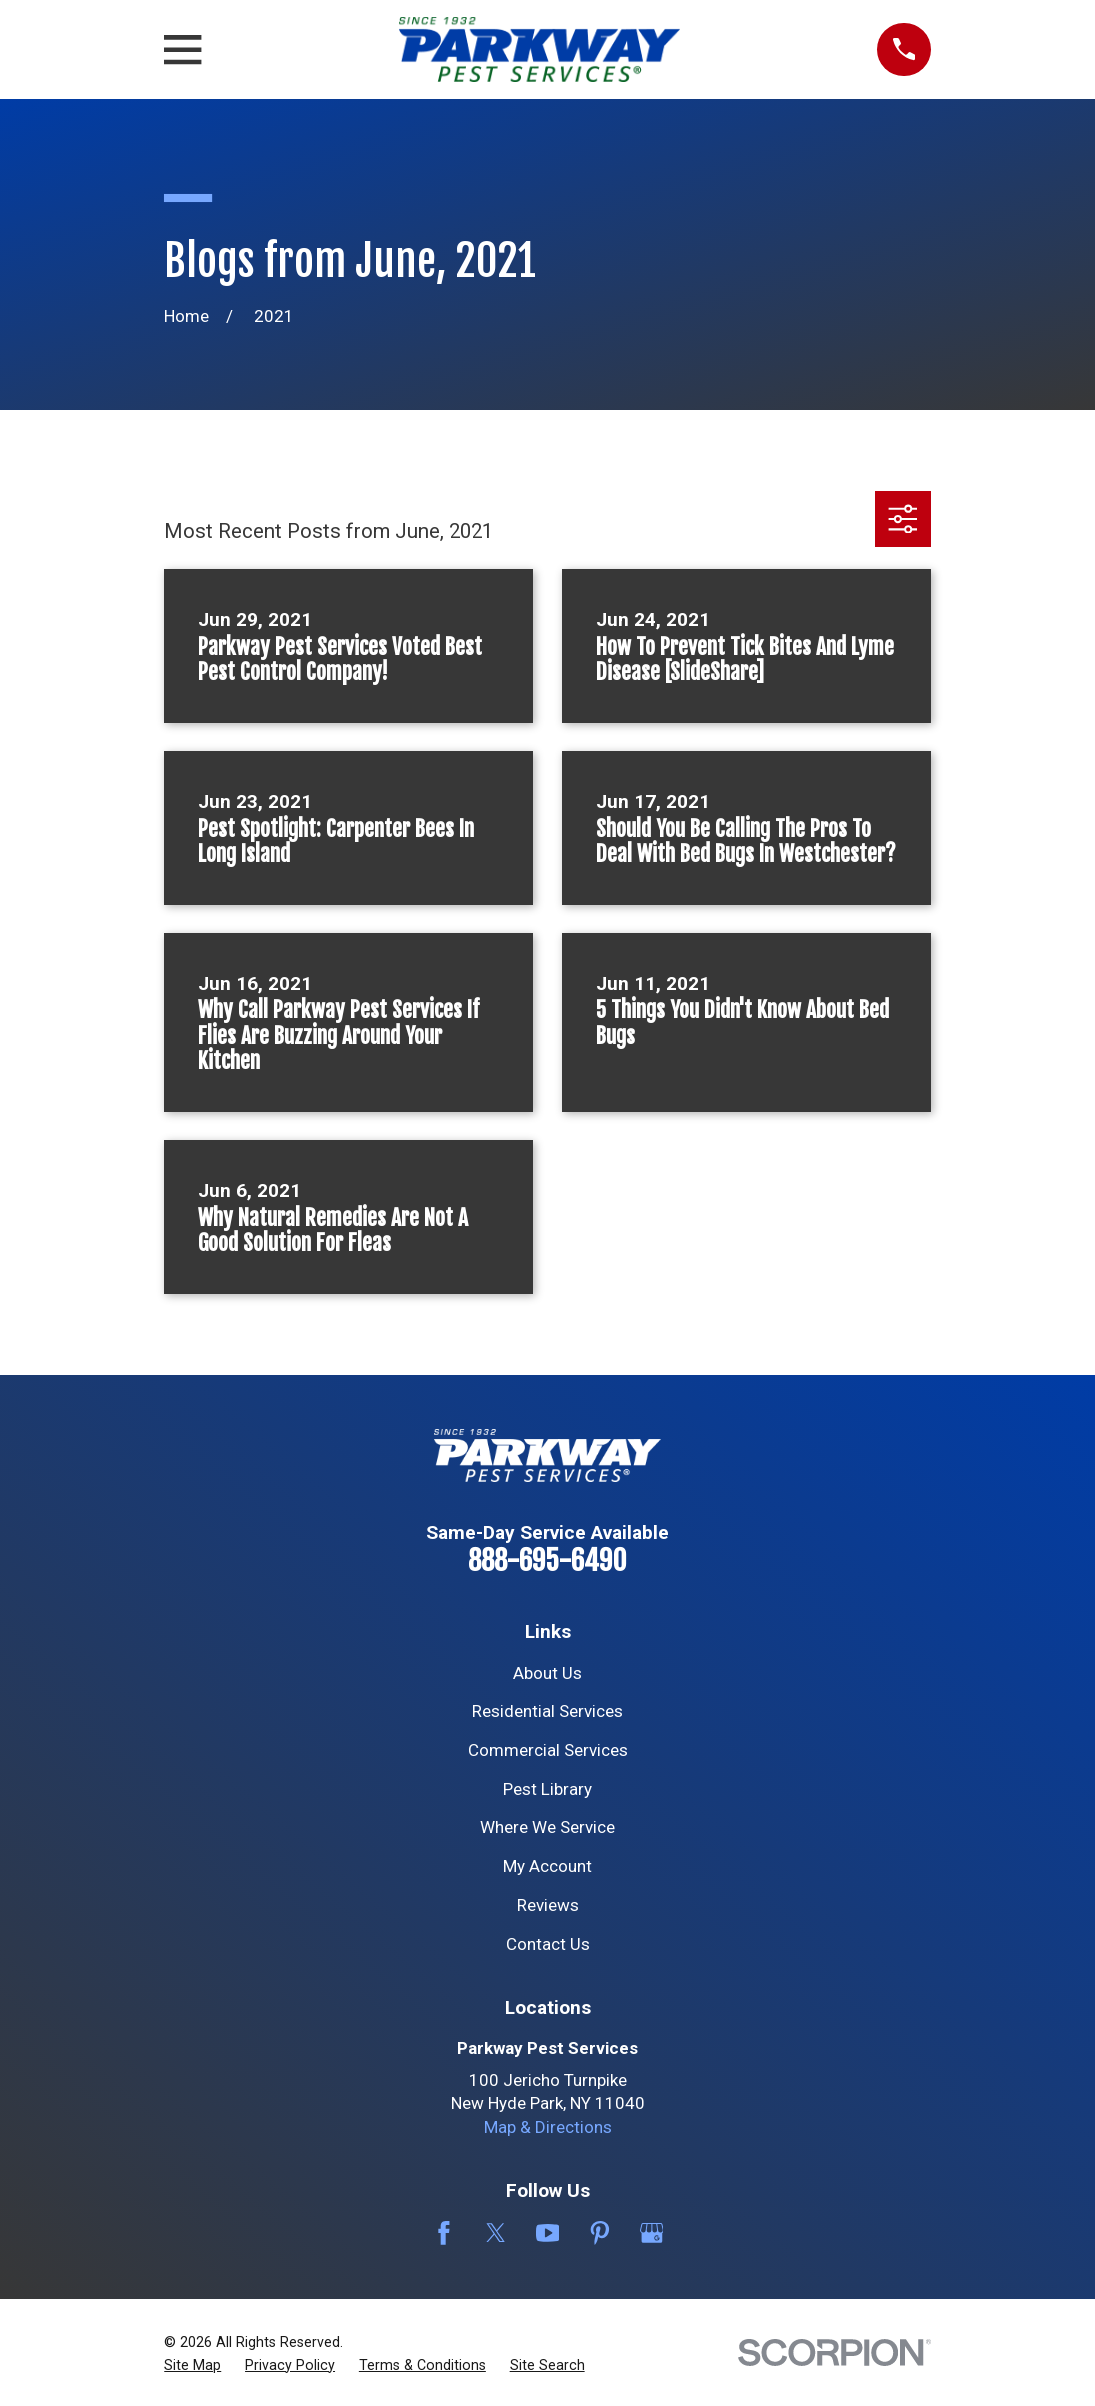 Image resolution: width=1095 pixels, height=2406 pixels. I want to click on [menuitem], so click(192, 2366).